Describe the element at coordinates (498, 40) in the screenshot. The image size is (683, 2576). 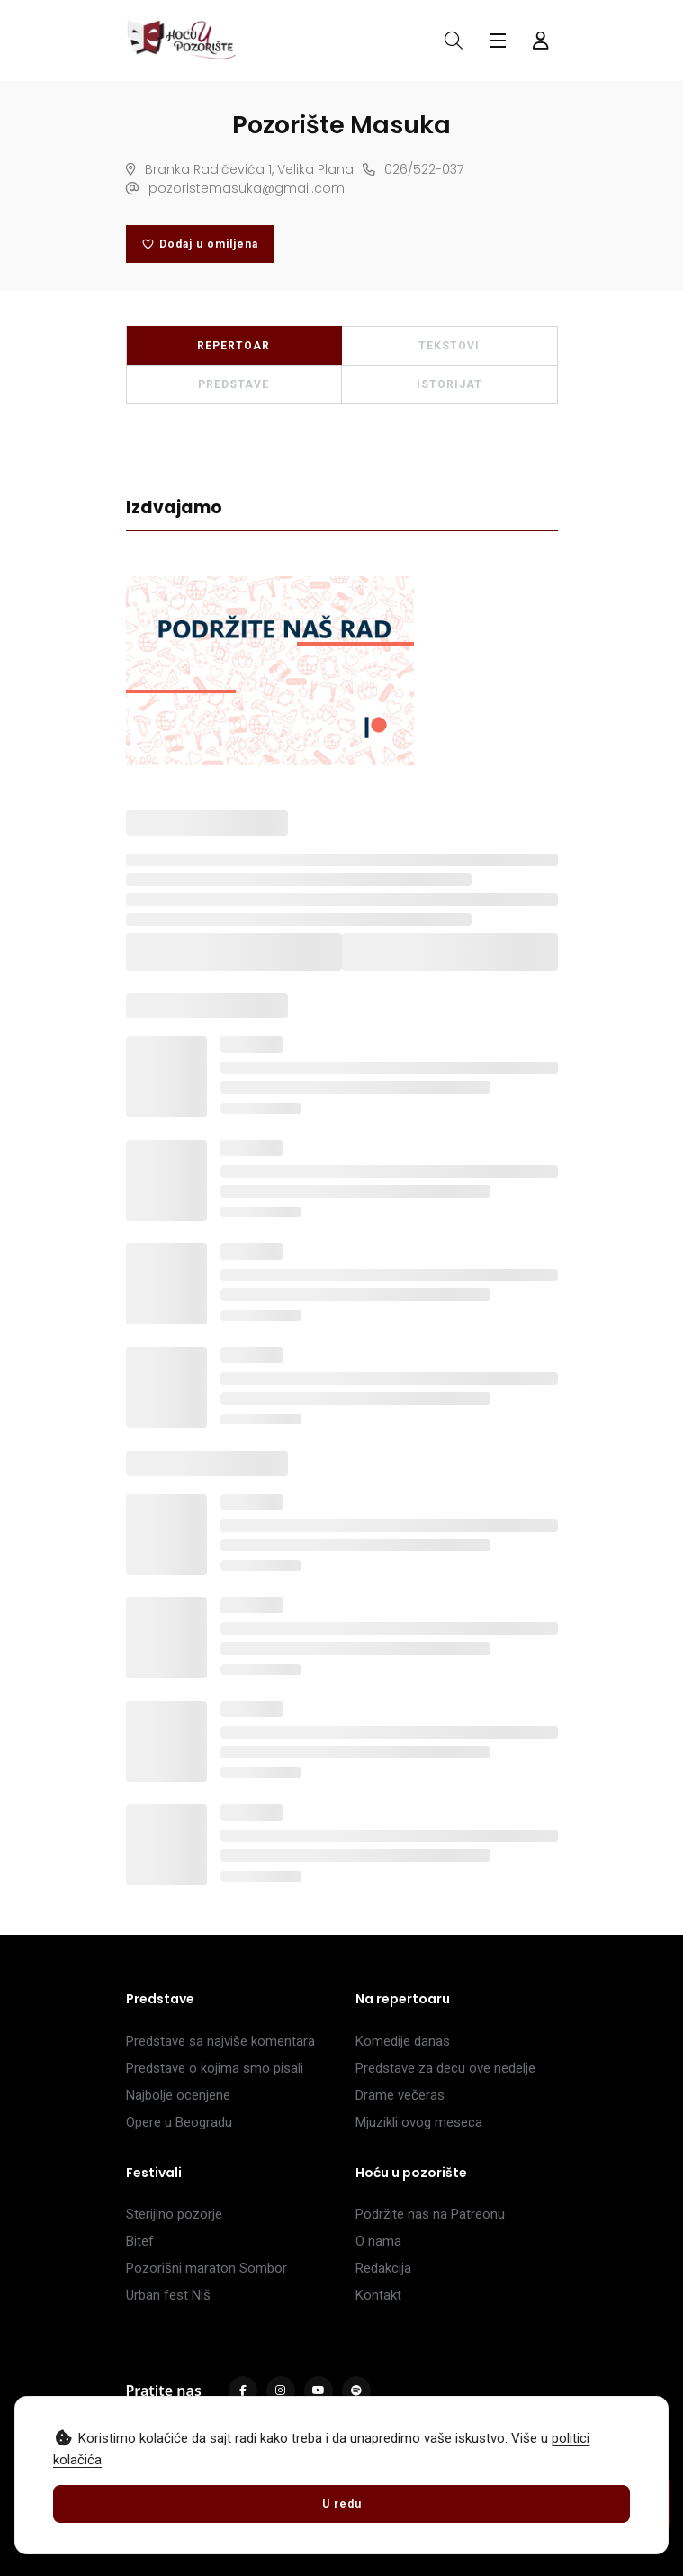
I see `[Glavni meni]` at that location.